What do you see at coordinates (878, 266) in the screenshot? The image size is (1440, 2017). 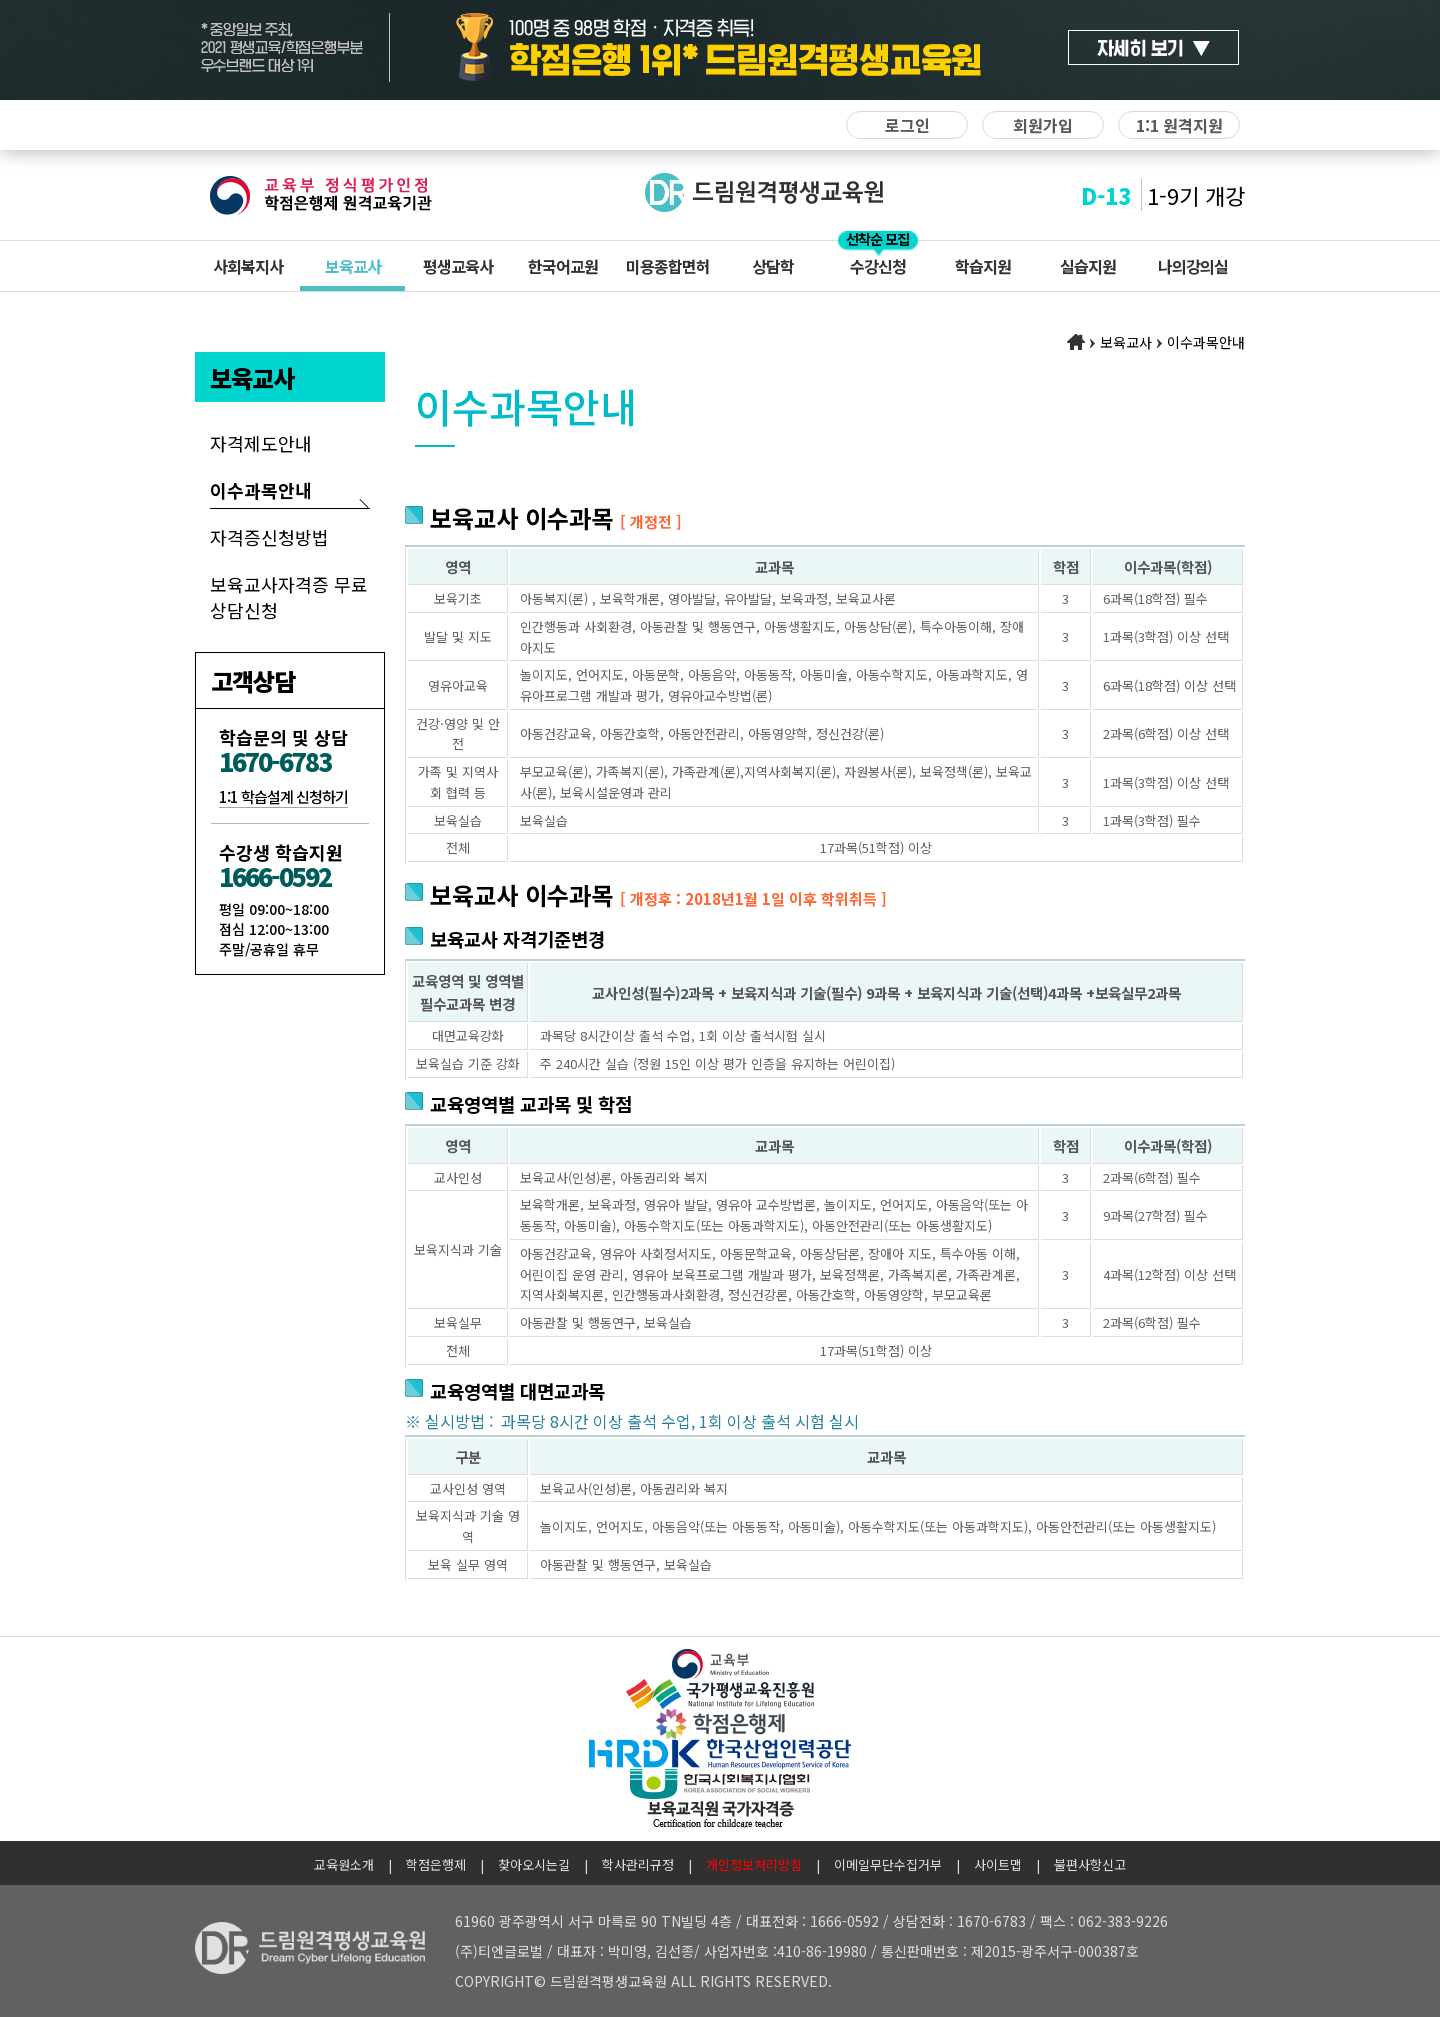 I see `수강신청` at bounding box center [878, 266].